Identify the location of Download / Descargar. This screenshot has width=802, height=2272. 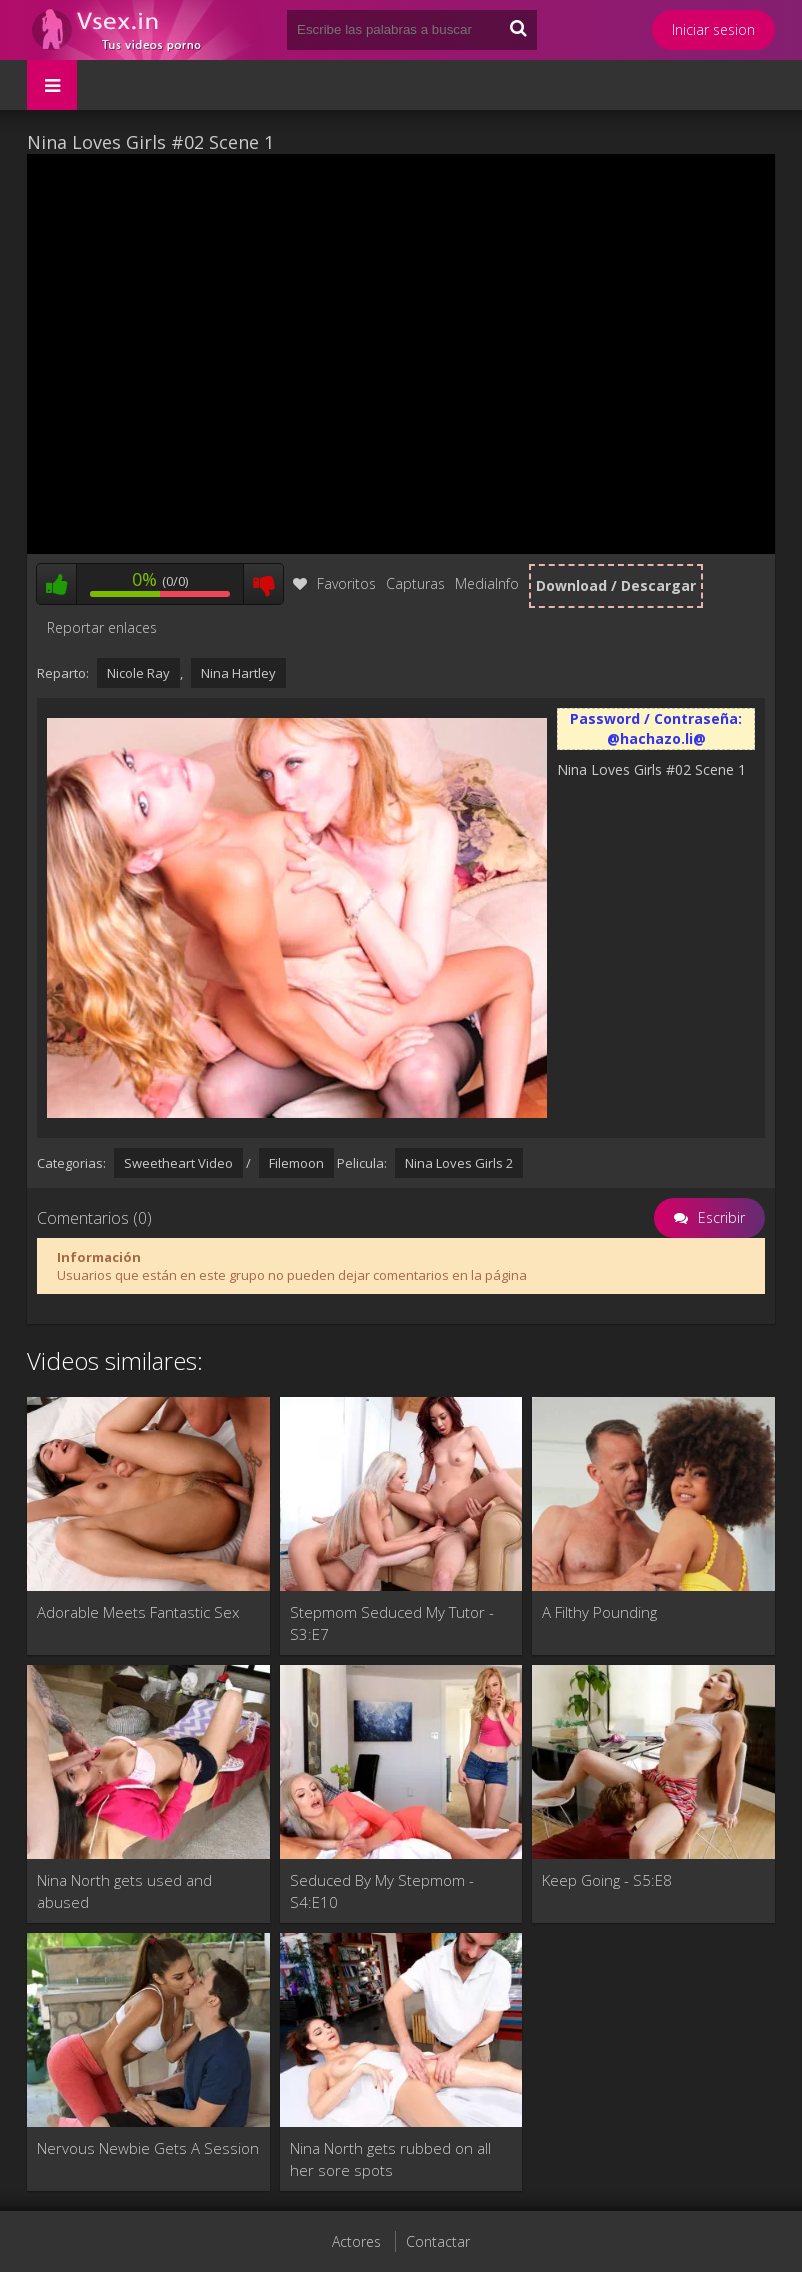
(616, 585).